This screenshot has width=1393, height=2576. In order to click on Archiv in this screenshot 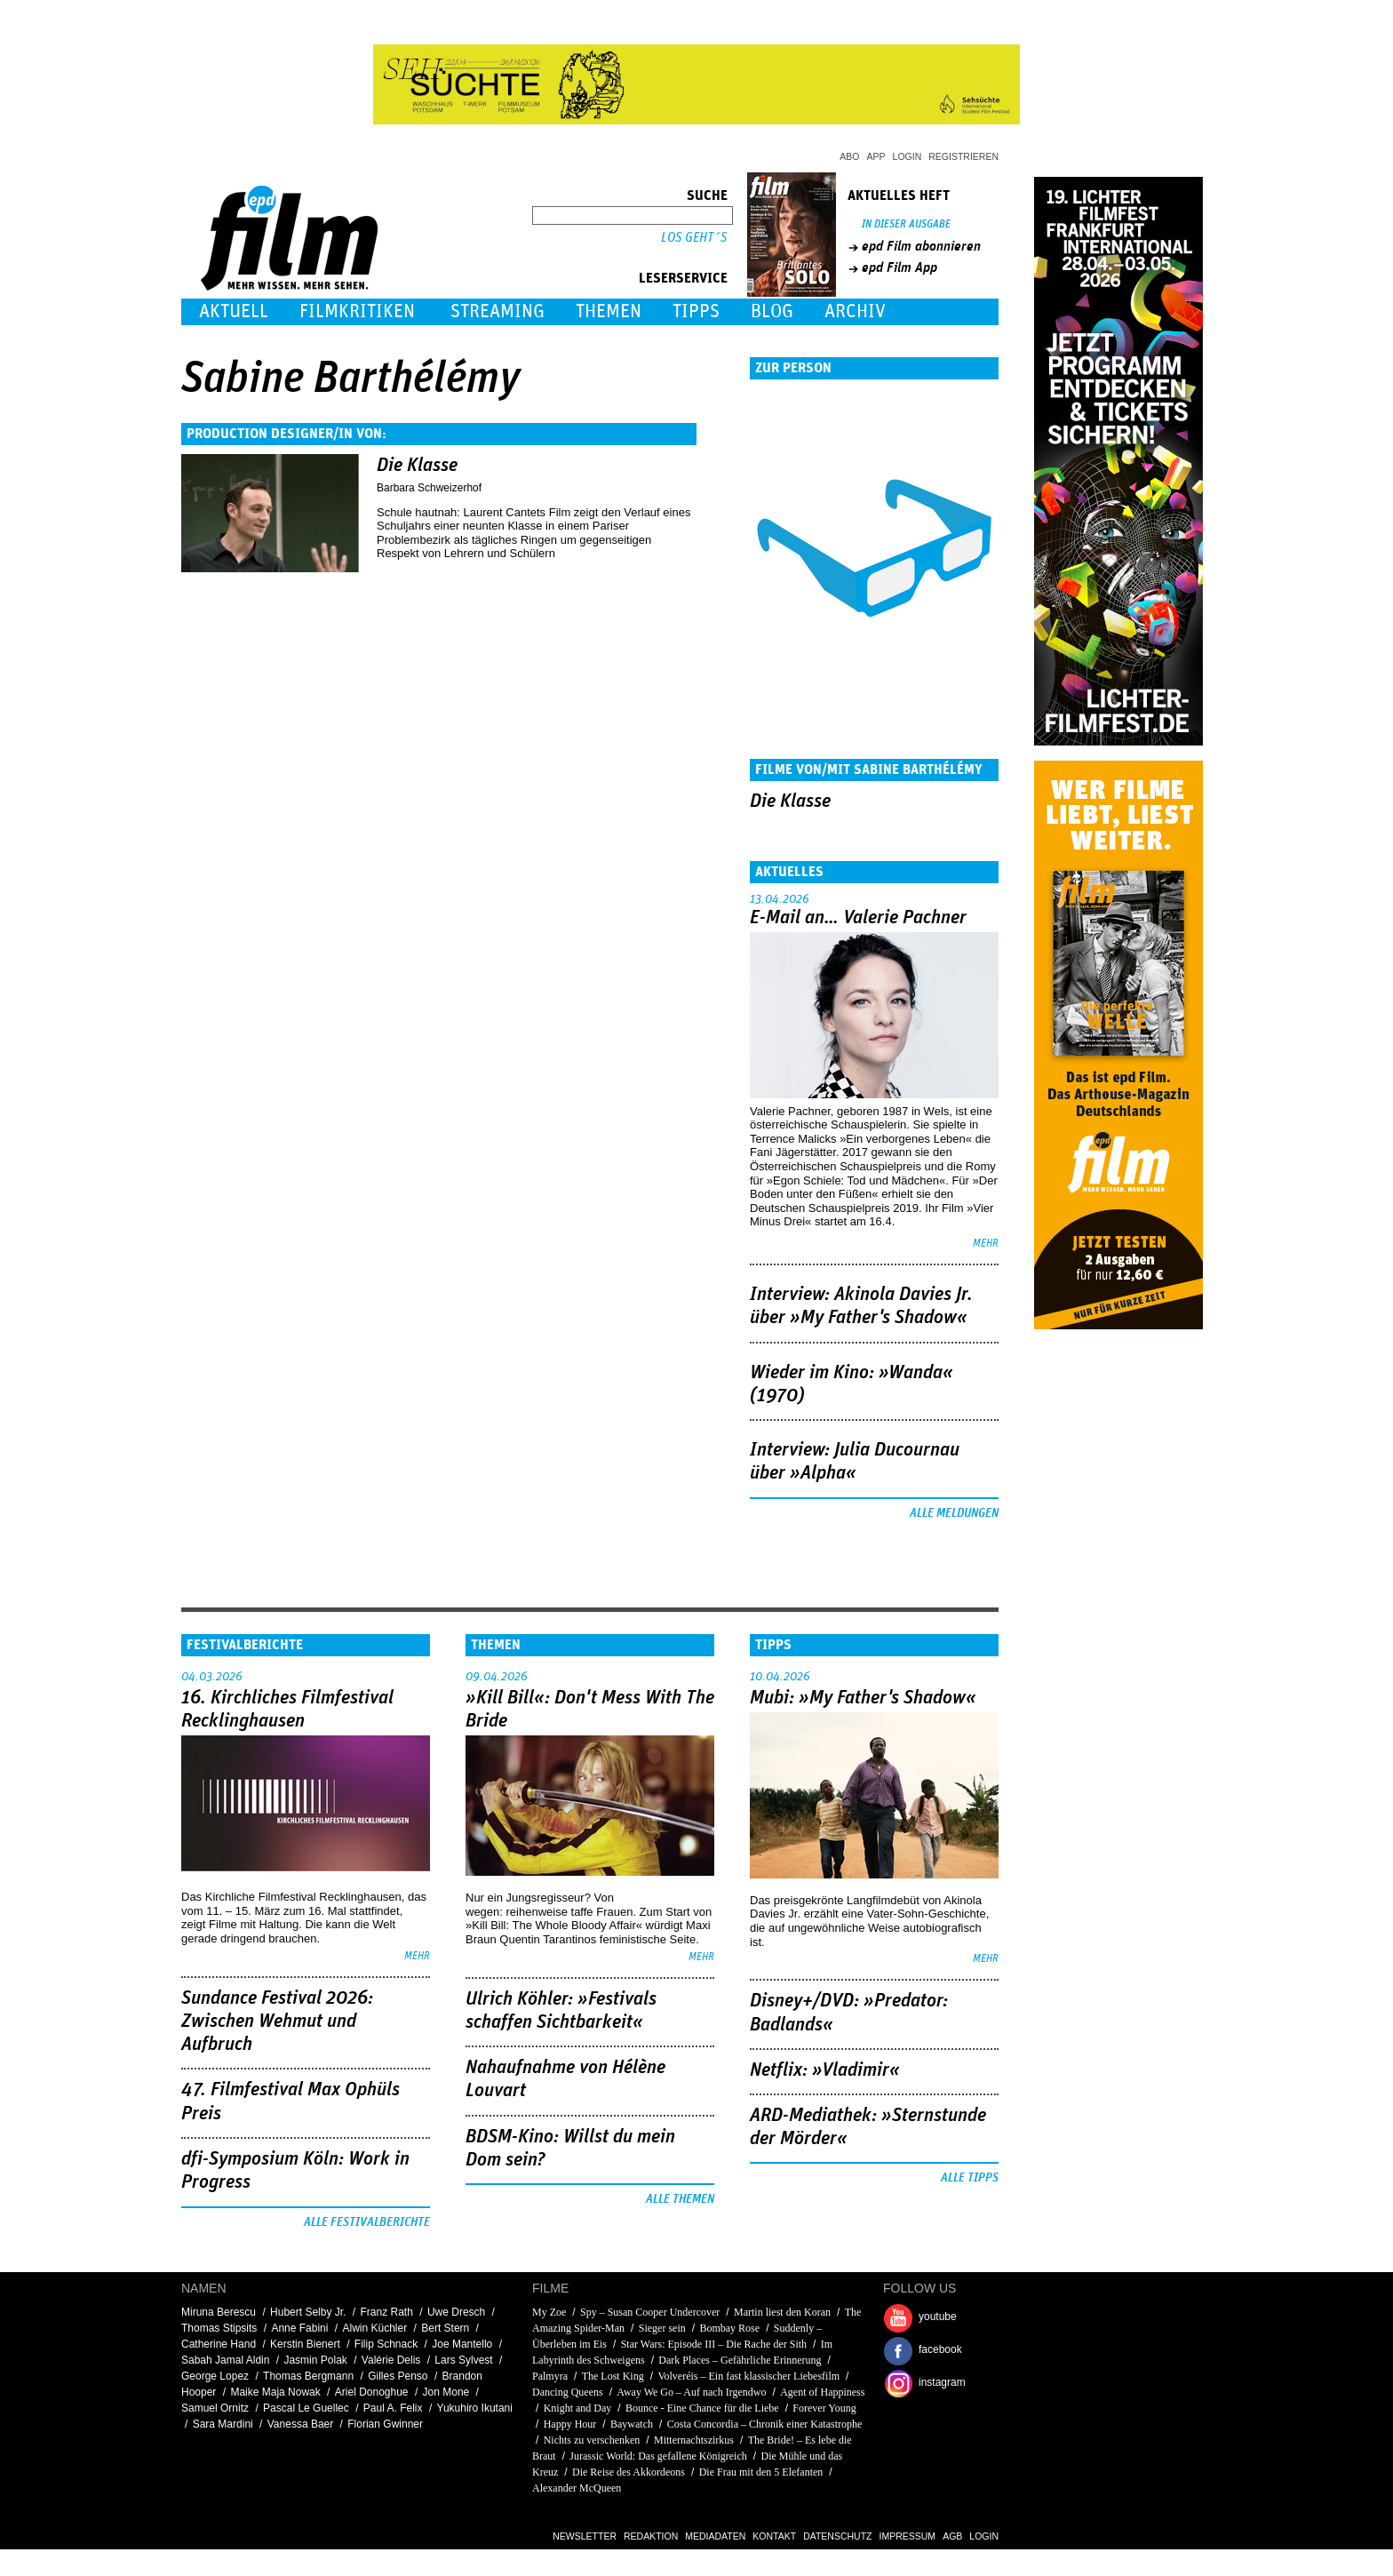, I will do `click(855, 311)`.